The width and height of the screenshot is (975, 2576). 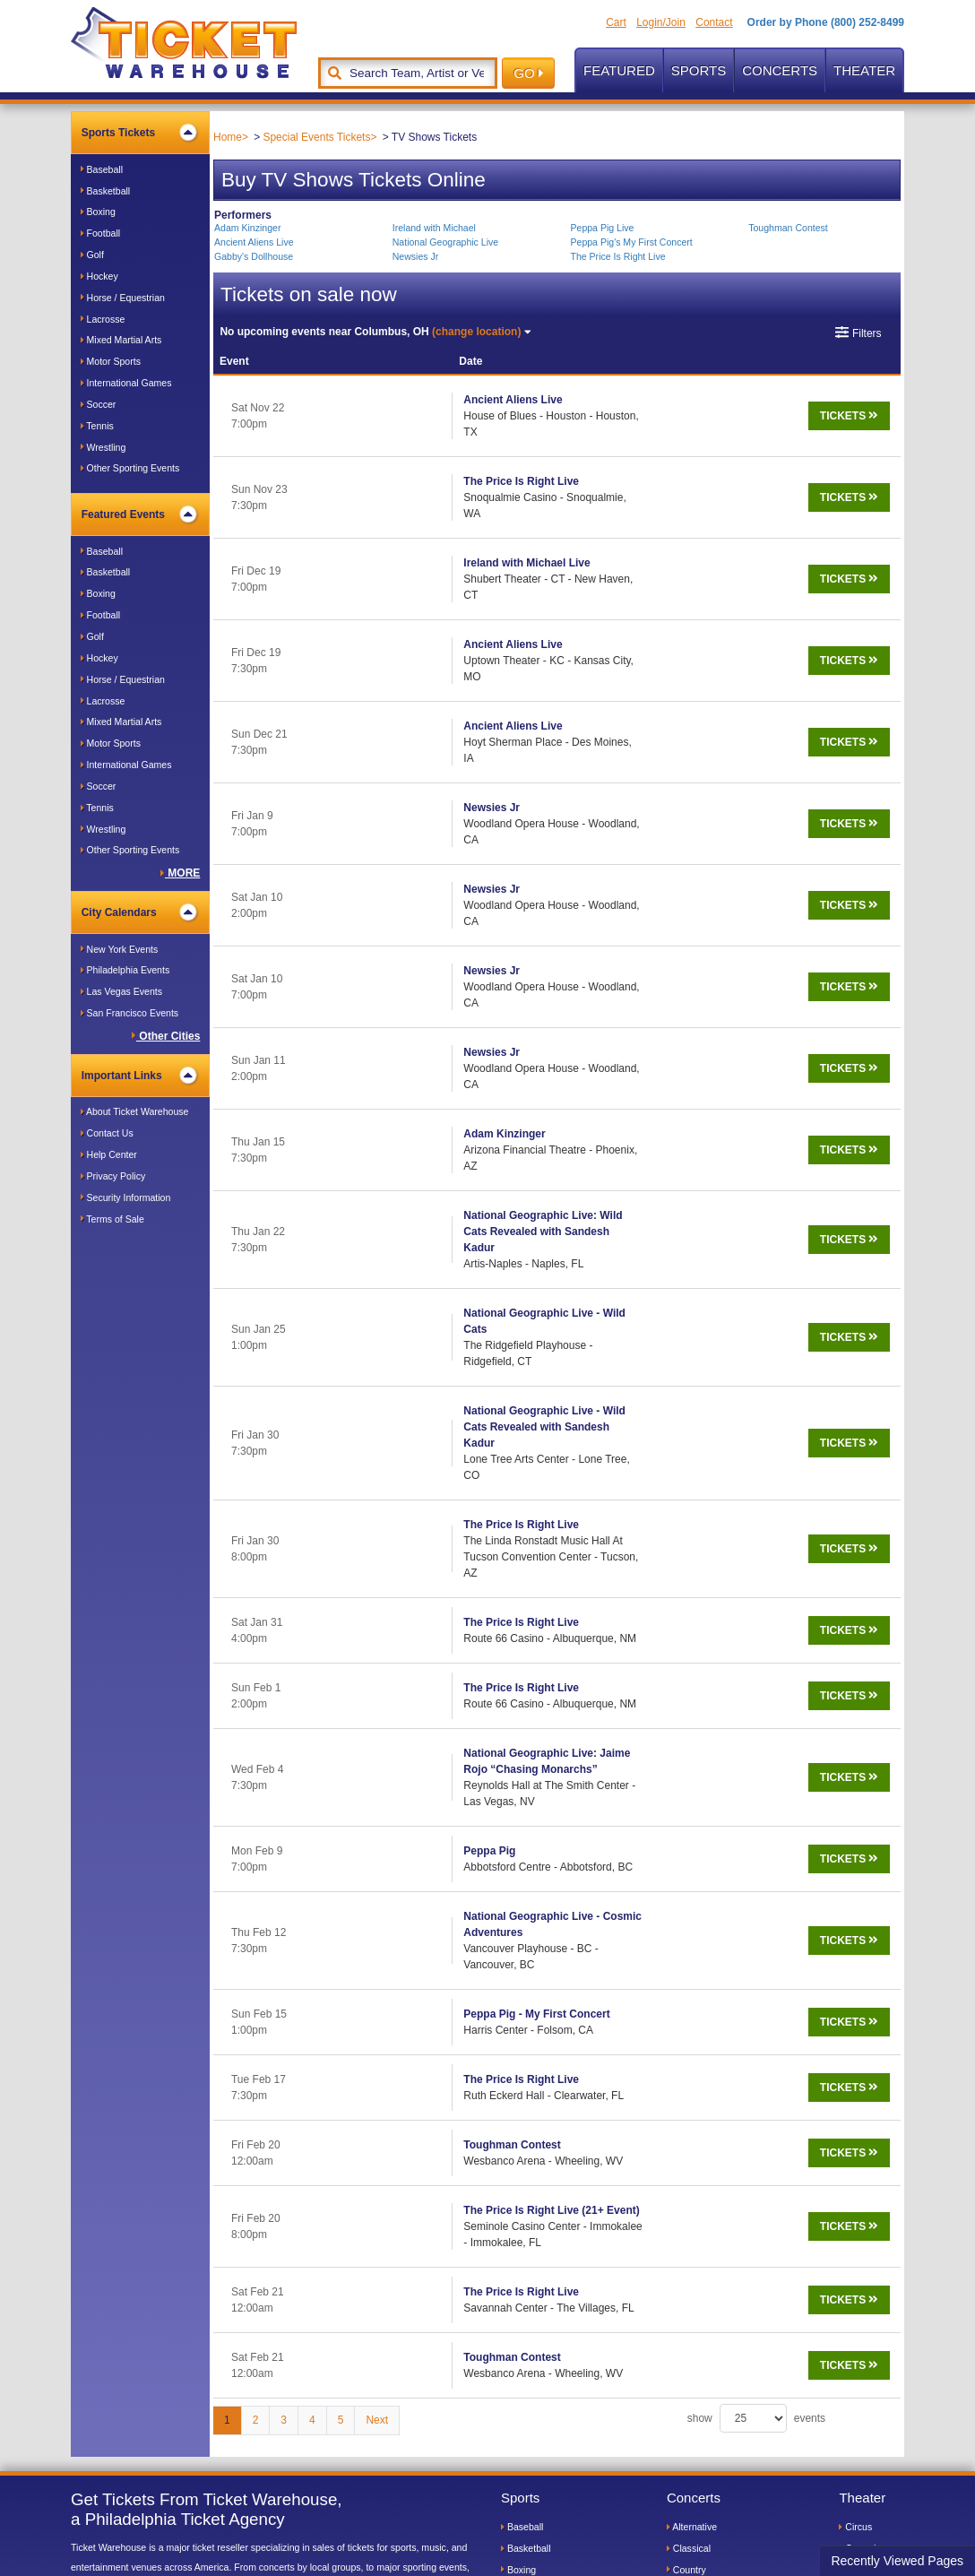 I want to click on Next, so click(x=377, y=2033).